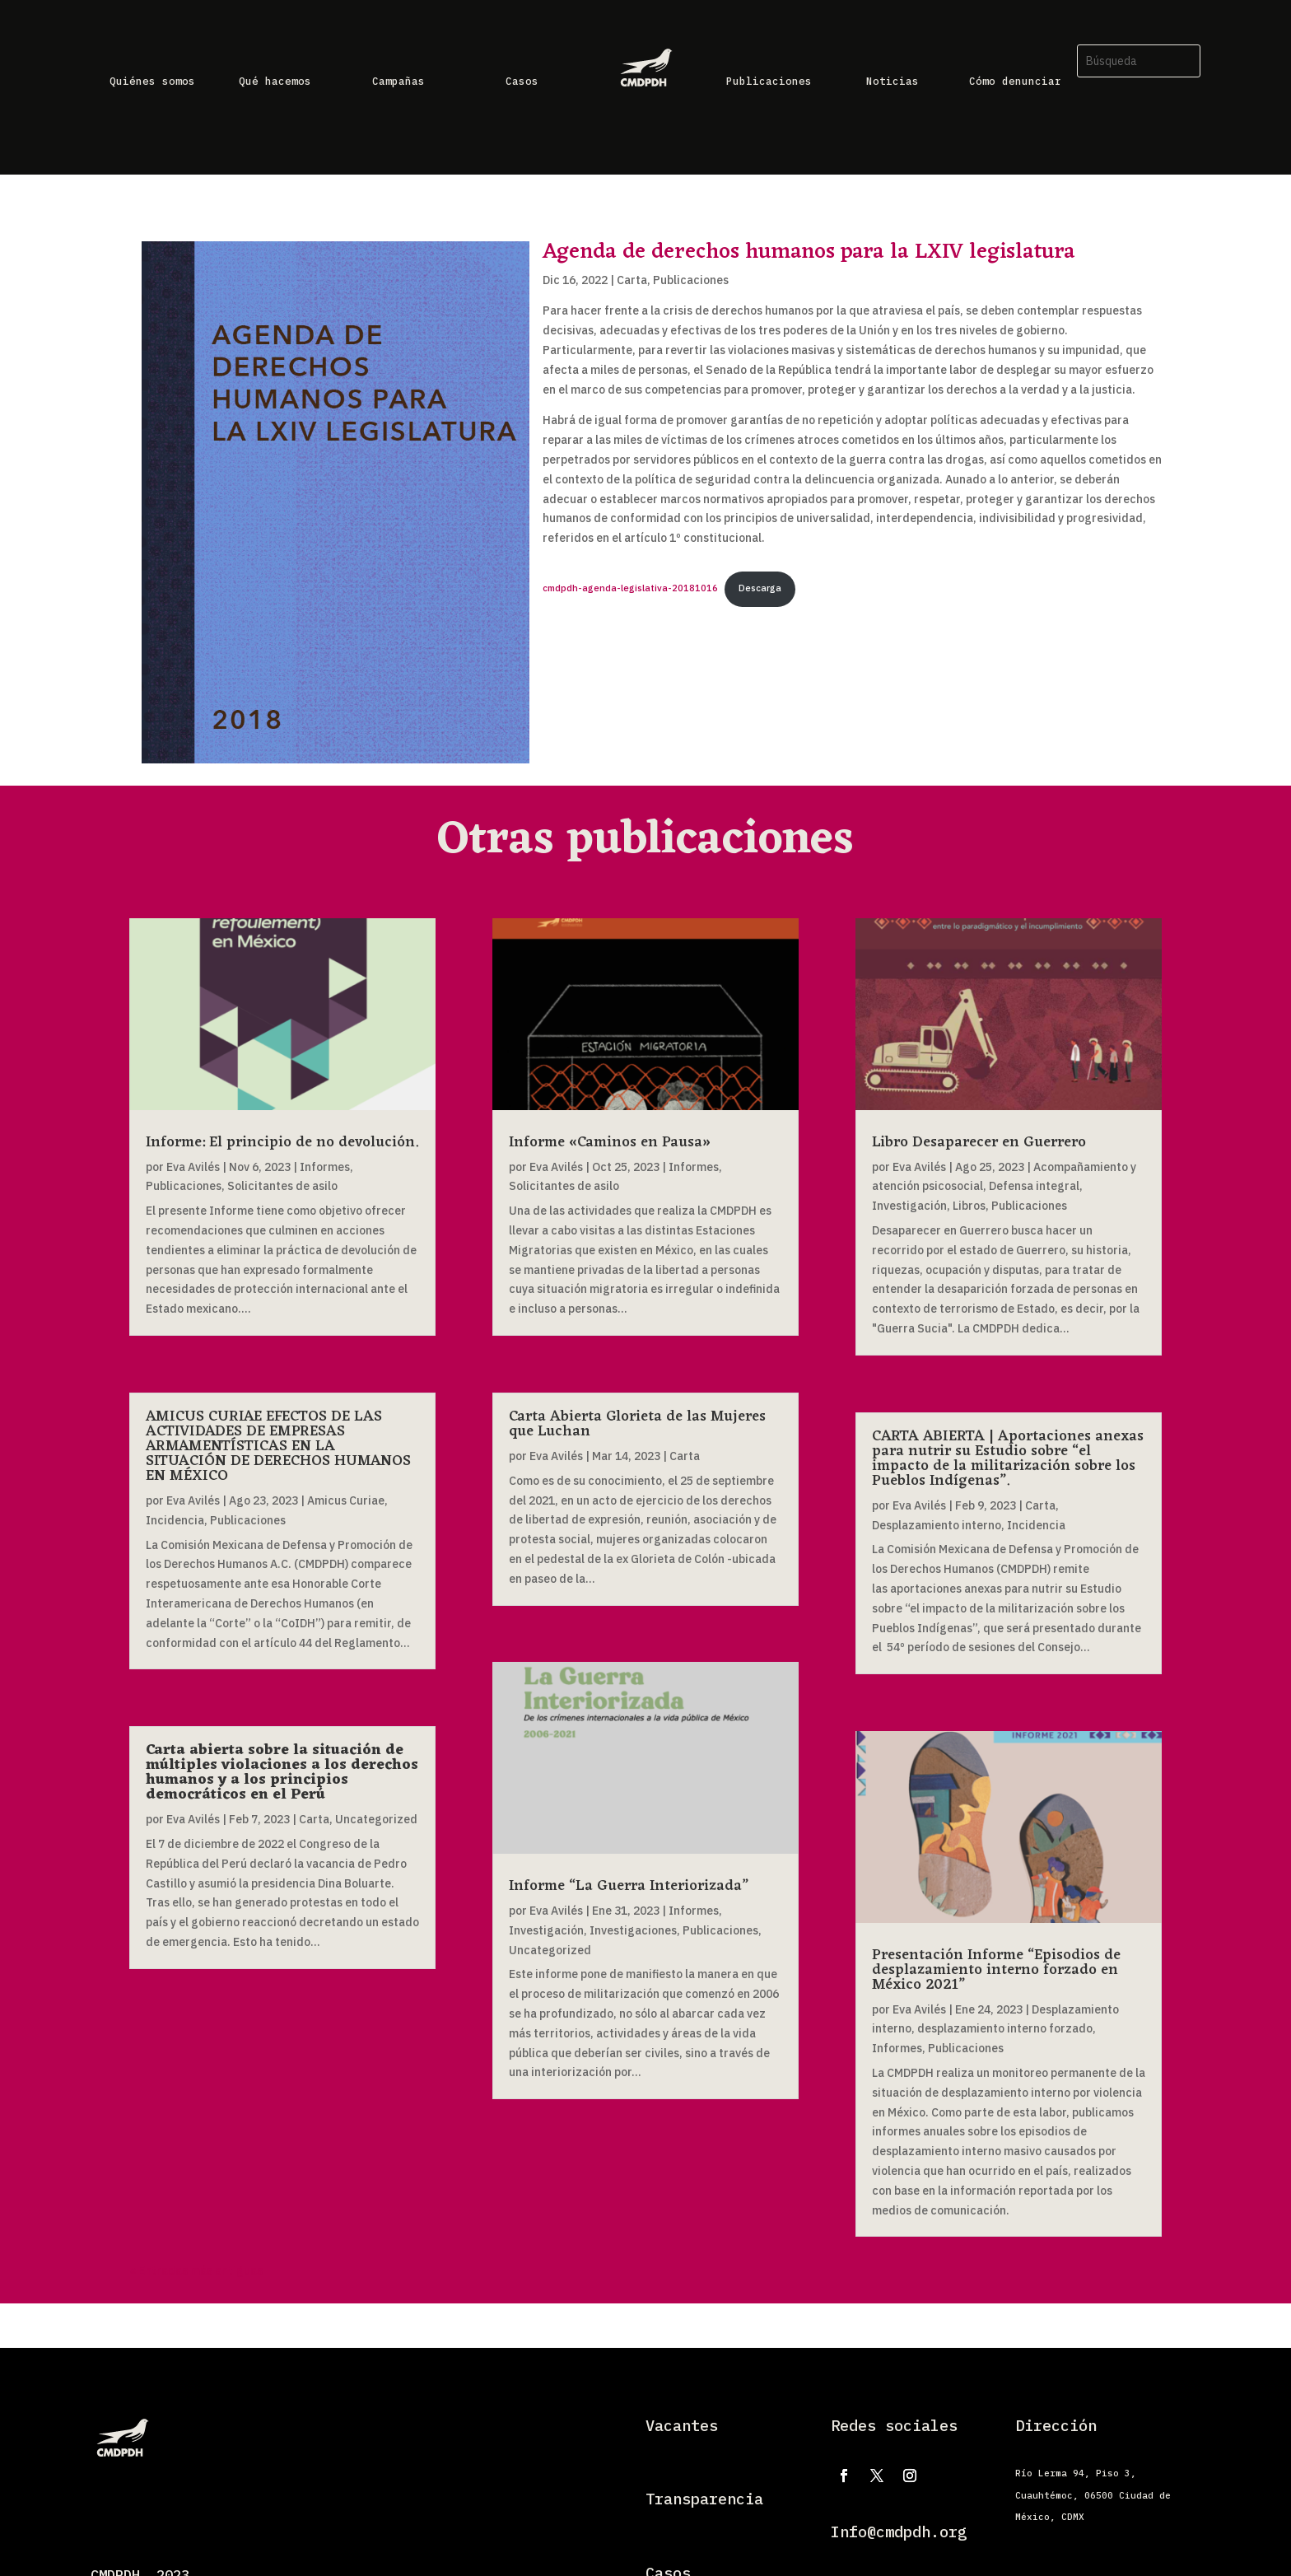 The height and width of the screenshot is (2576, 1291). What do you see at coordinates (1005, 2028) in the screenshot?
I see `desplazamiento interno forzado` at bounding box center [1005, 2028].